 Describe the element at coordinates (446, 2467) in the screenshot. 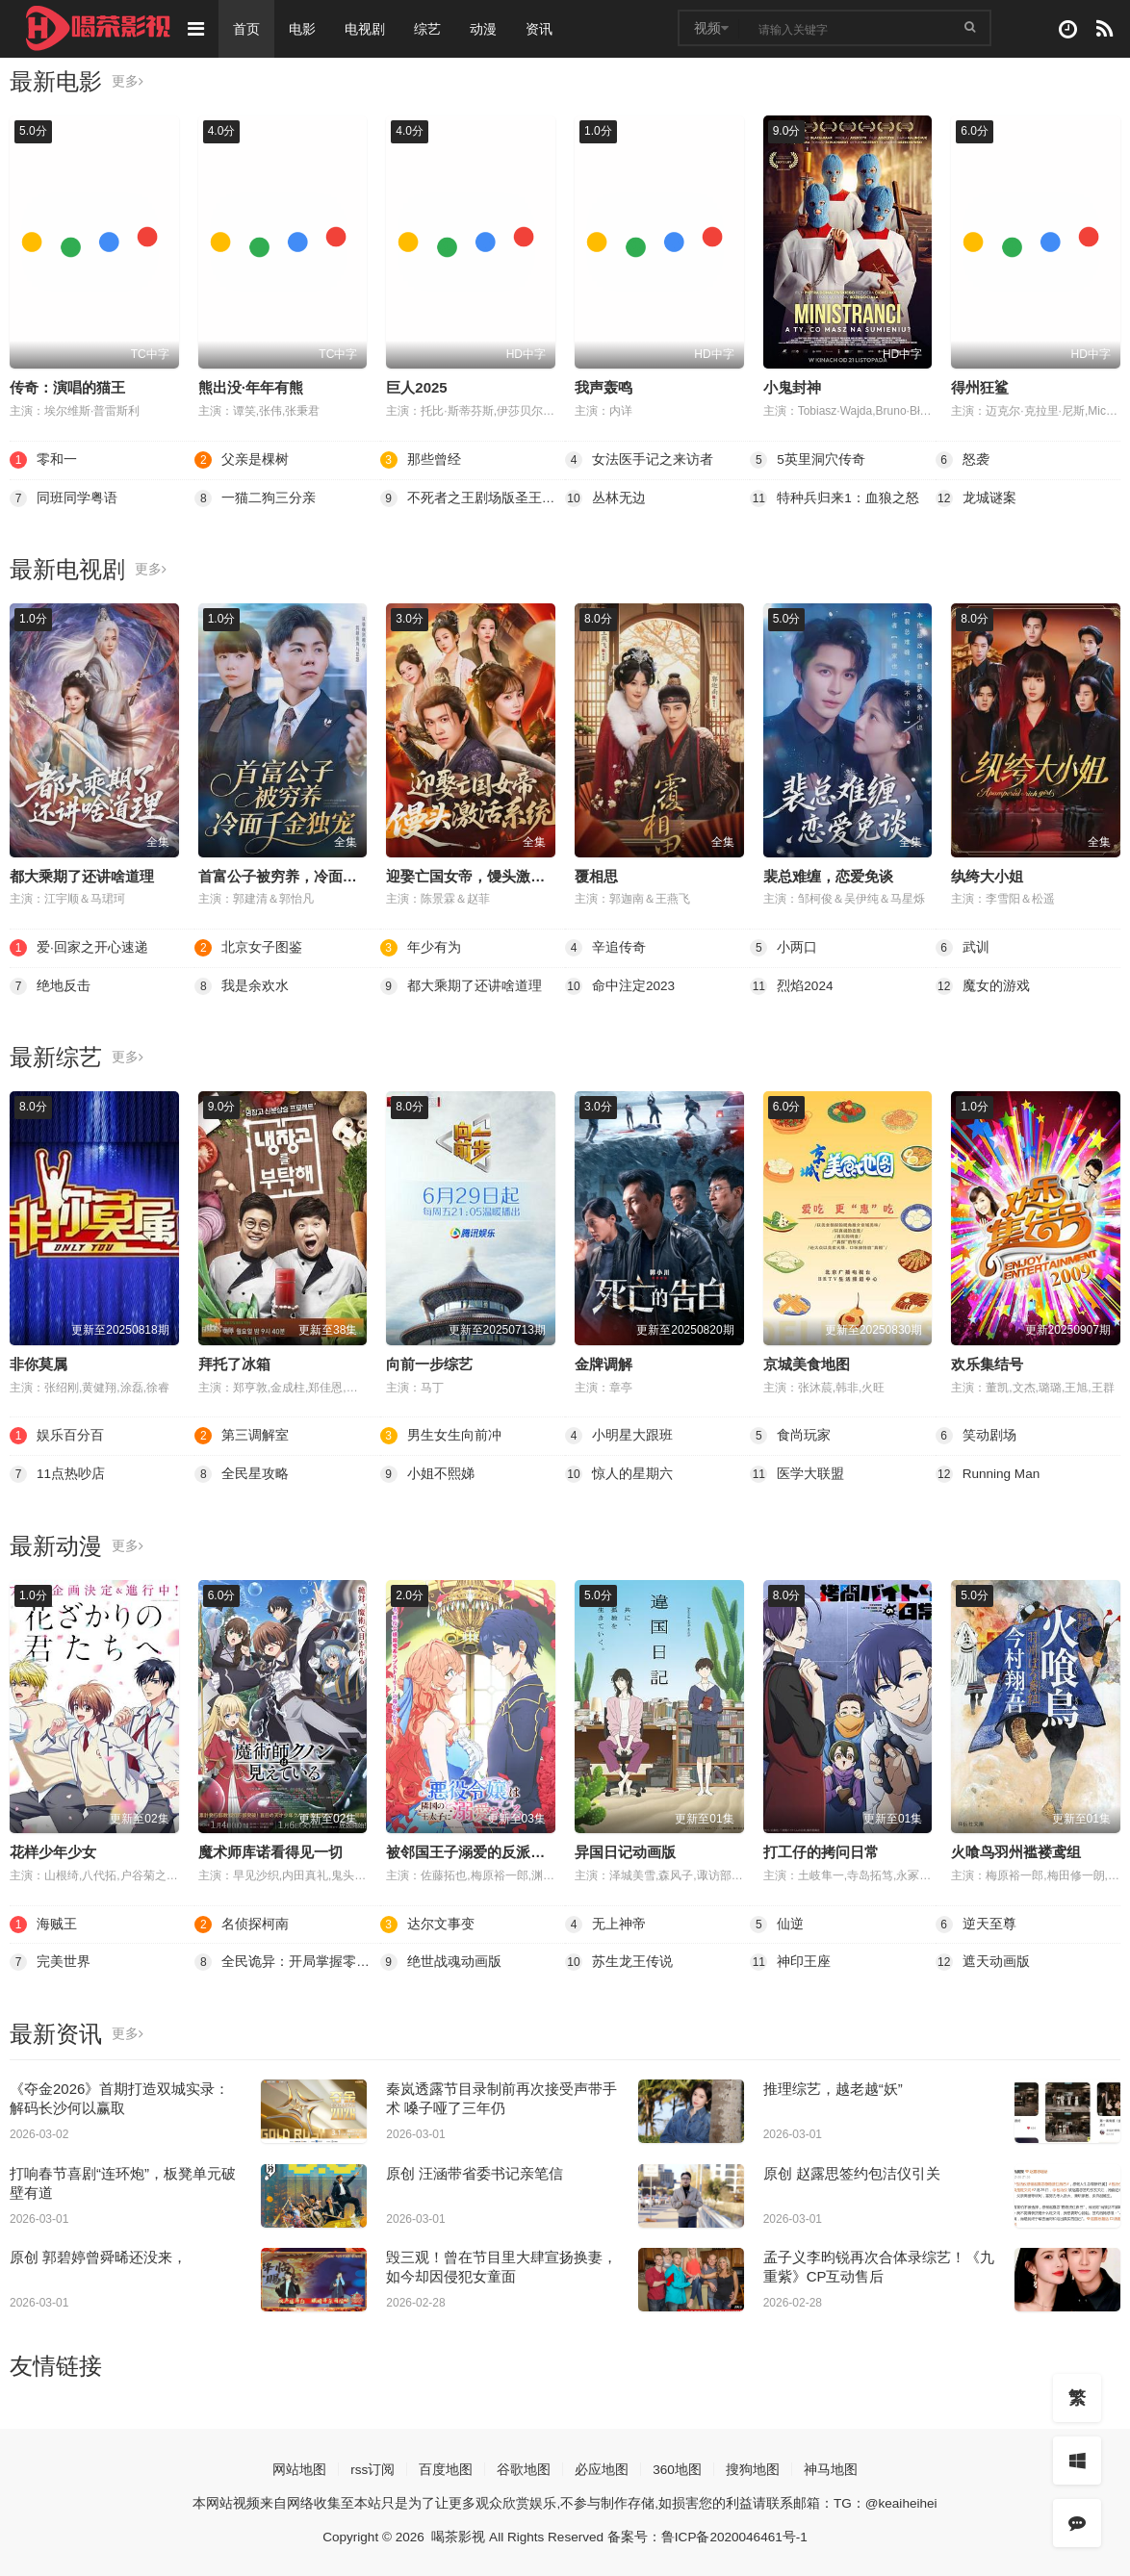

I see `百度地图` at that location.